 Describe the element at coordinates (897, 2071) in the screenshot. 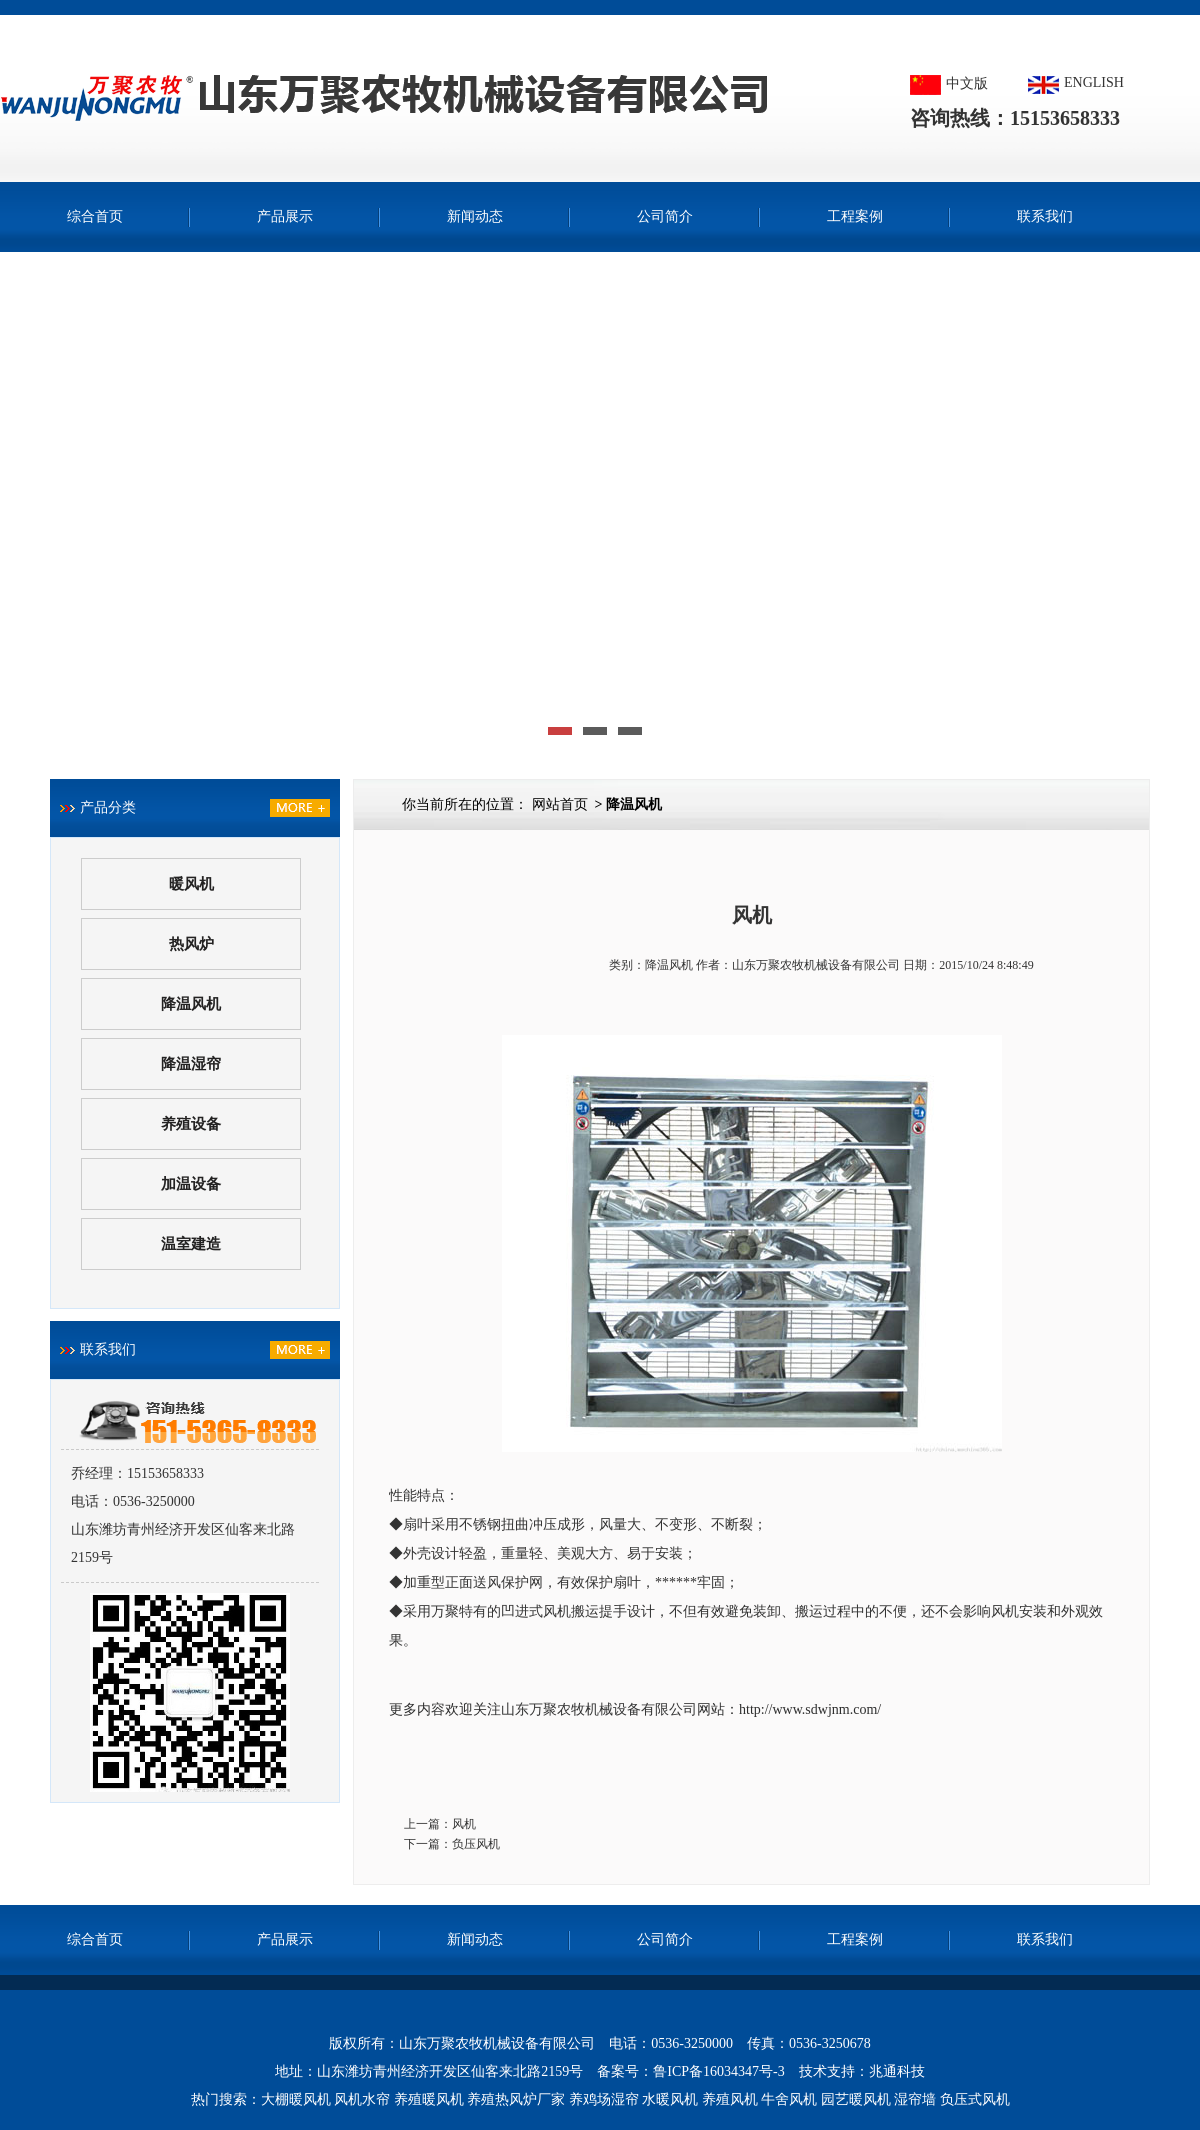

I see `兆通科技` at that location.